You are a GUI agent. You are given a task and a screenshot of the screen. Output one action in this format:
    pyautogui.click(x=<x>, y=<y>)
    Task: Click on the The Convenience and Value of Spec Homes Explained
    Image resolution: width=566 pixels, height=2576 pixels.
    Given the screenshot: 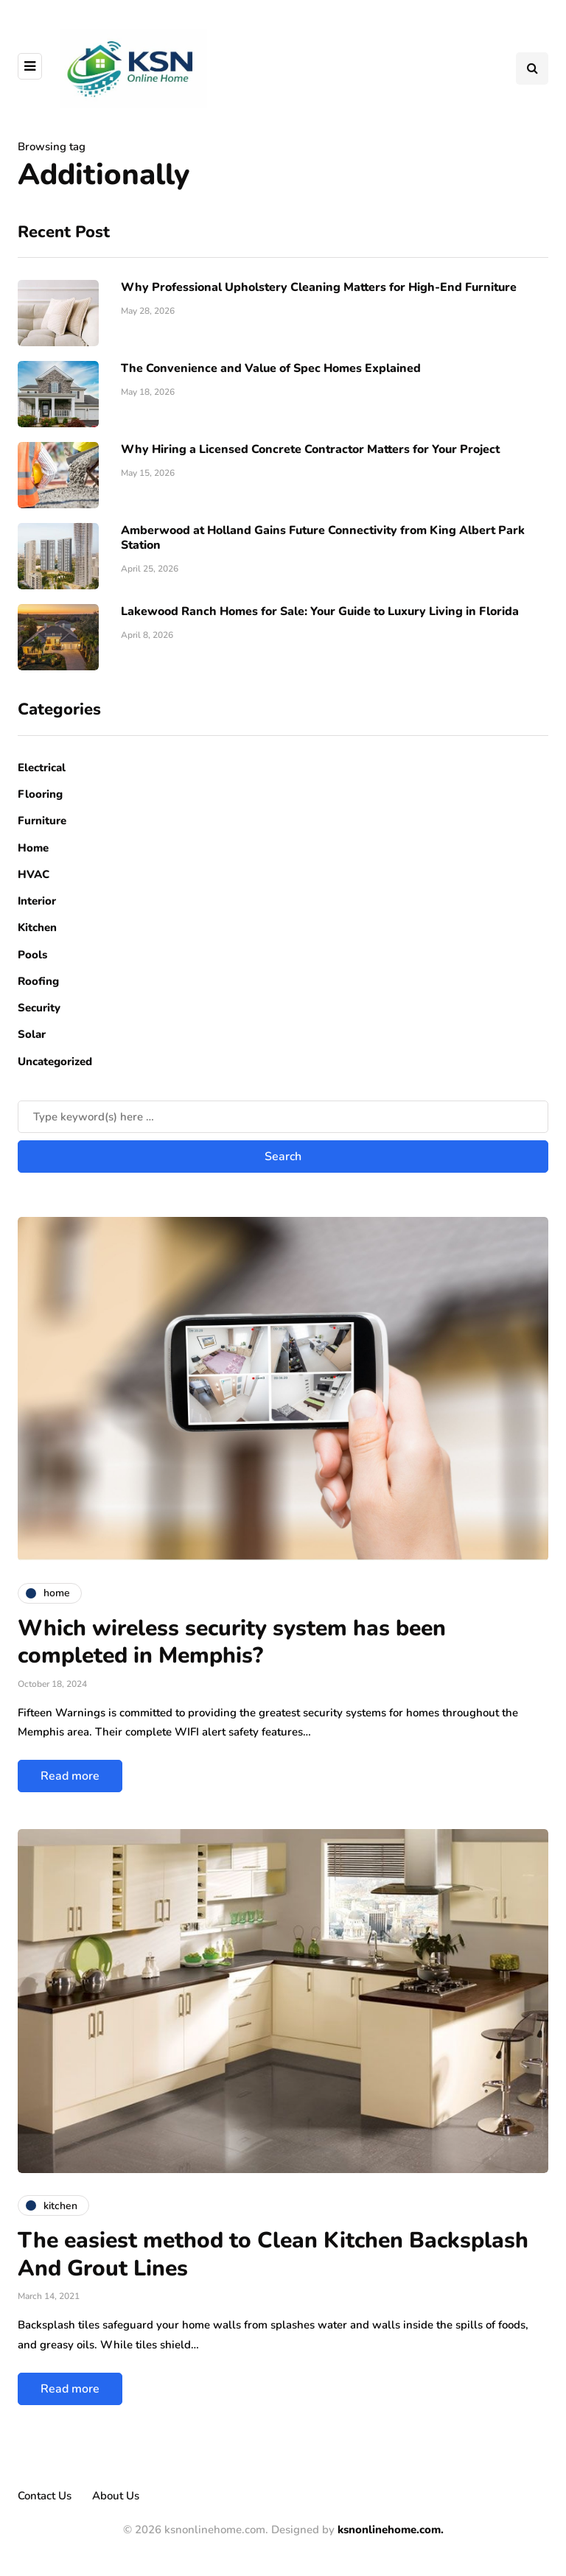 What is the action you would take?
    pyautogui.click(x=271, y=368)
    